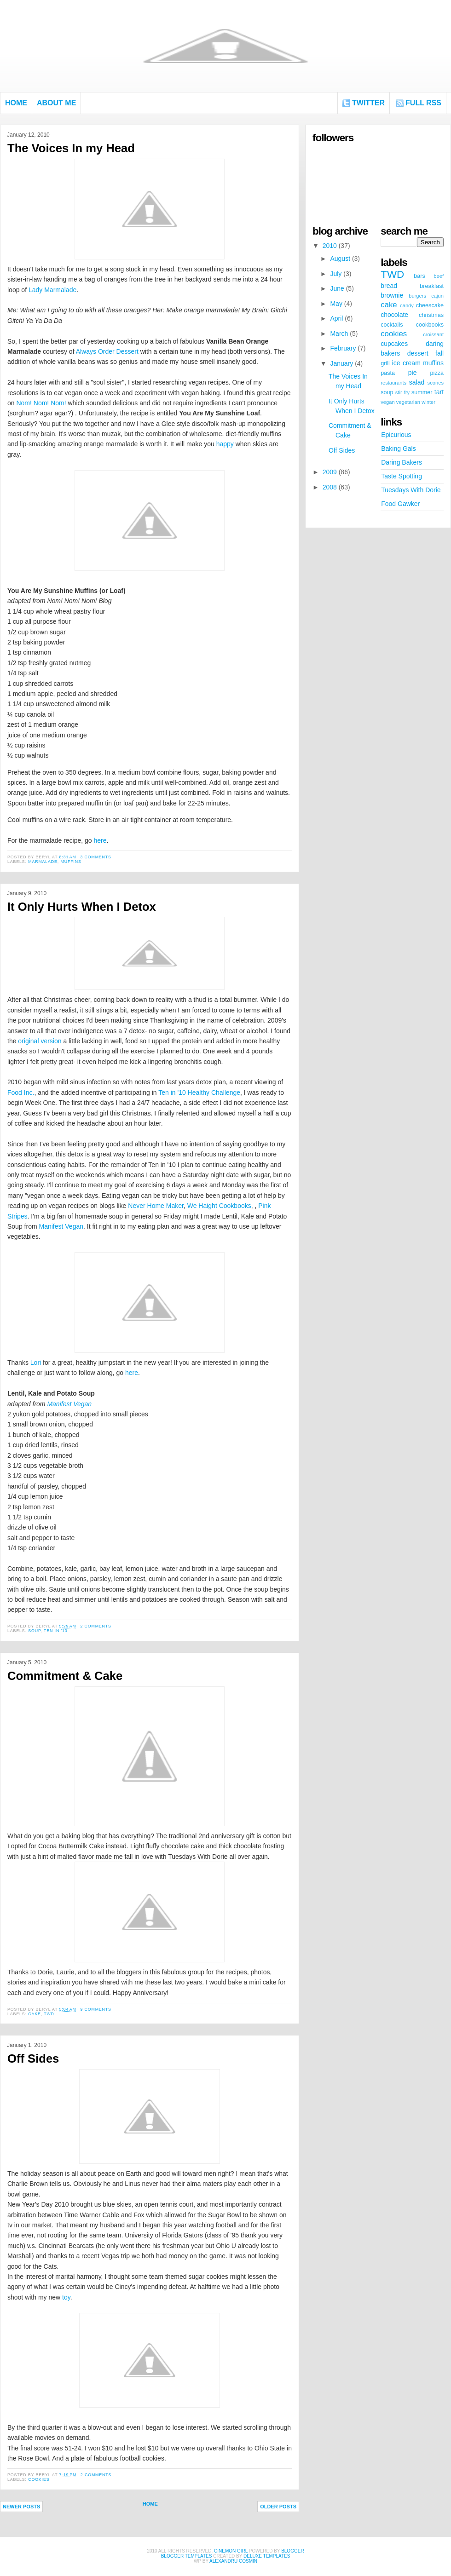  Describe the element at coordinates (337, 288) in the screenshot. I see `June` at that location.